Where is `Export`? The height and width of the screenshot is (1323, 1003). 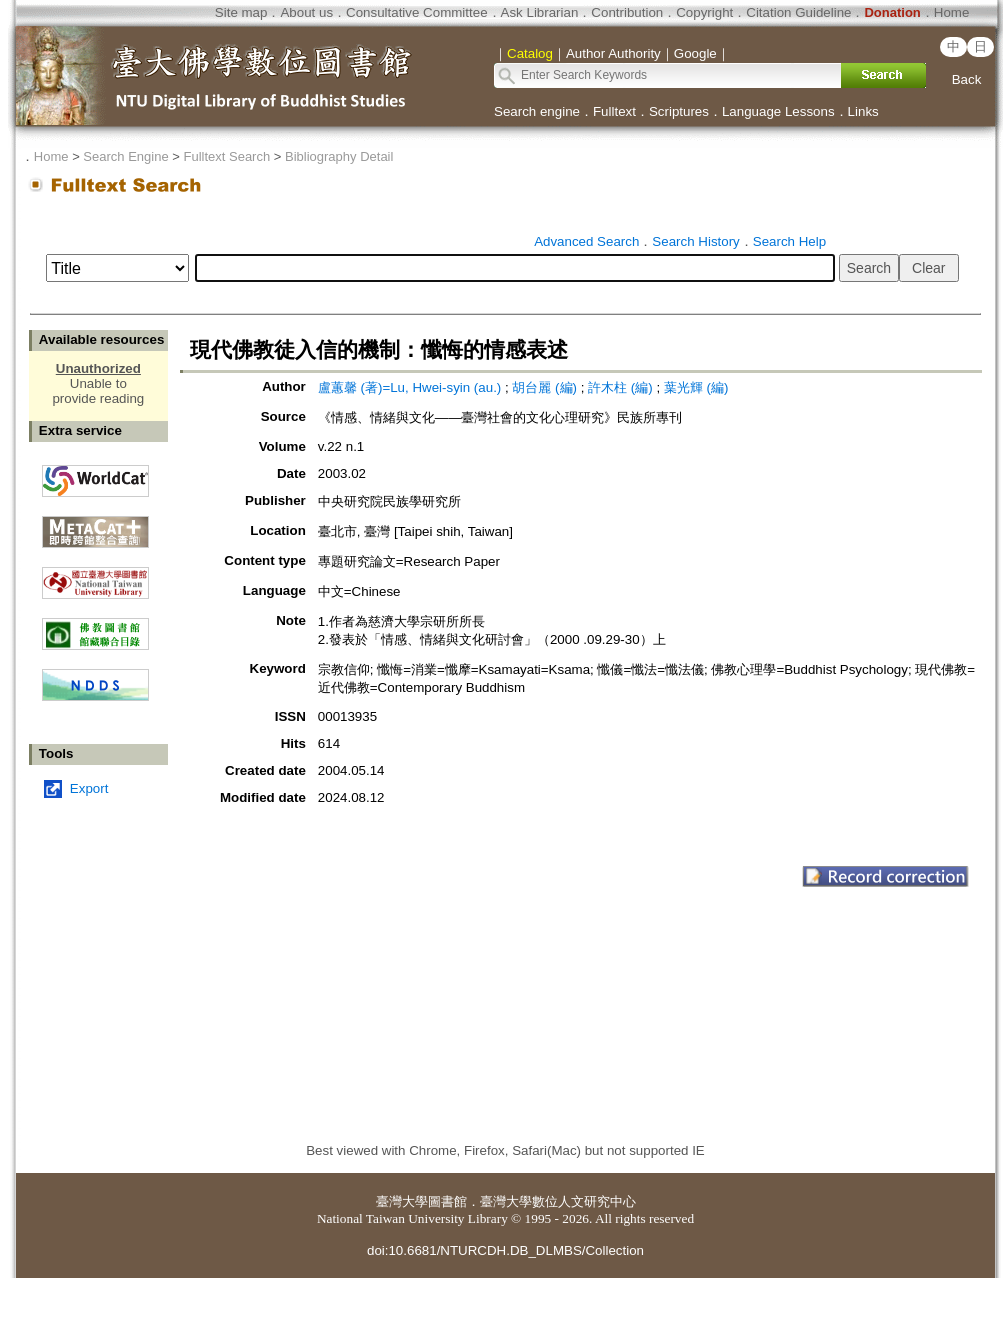 Export is located at coordinates (89, 788).